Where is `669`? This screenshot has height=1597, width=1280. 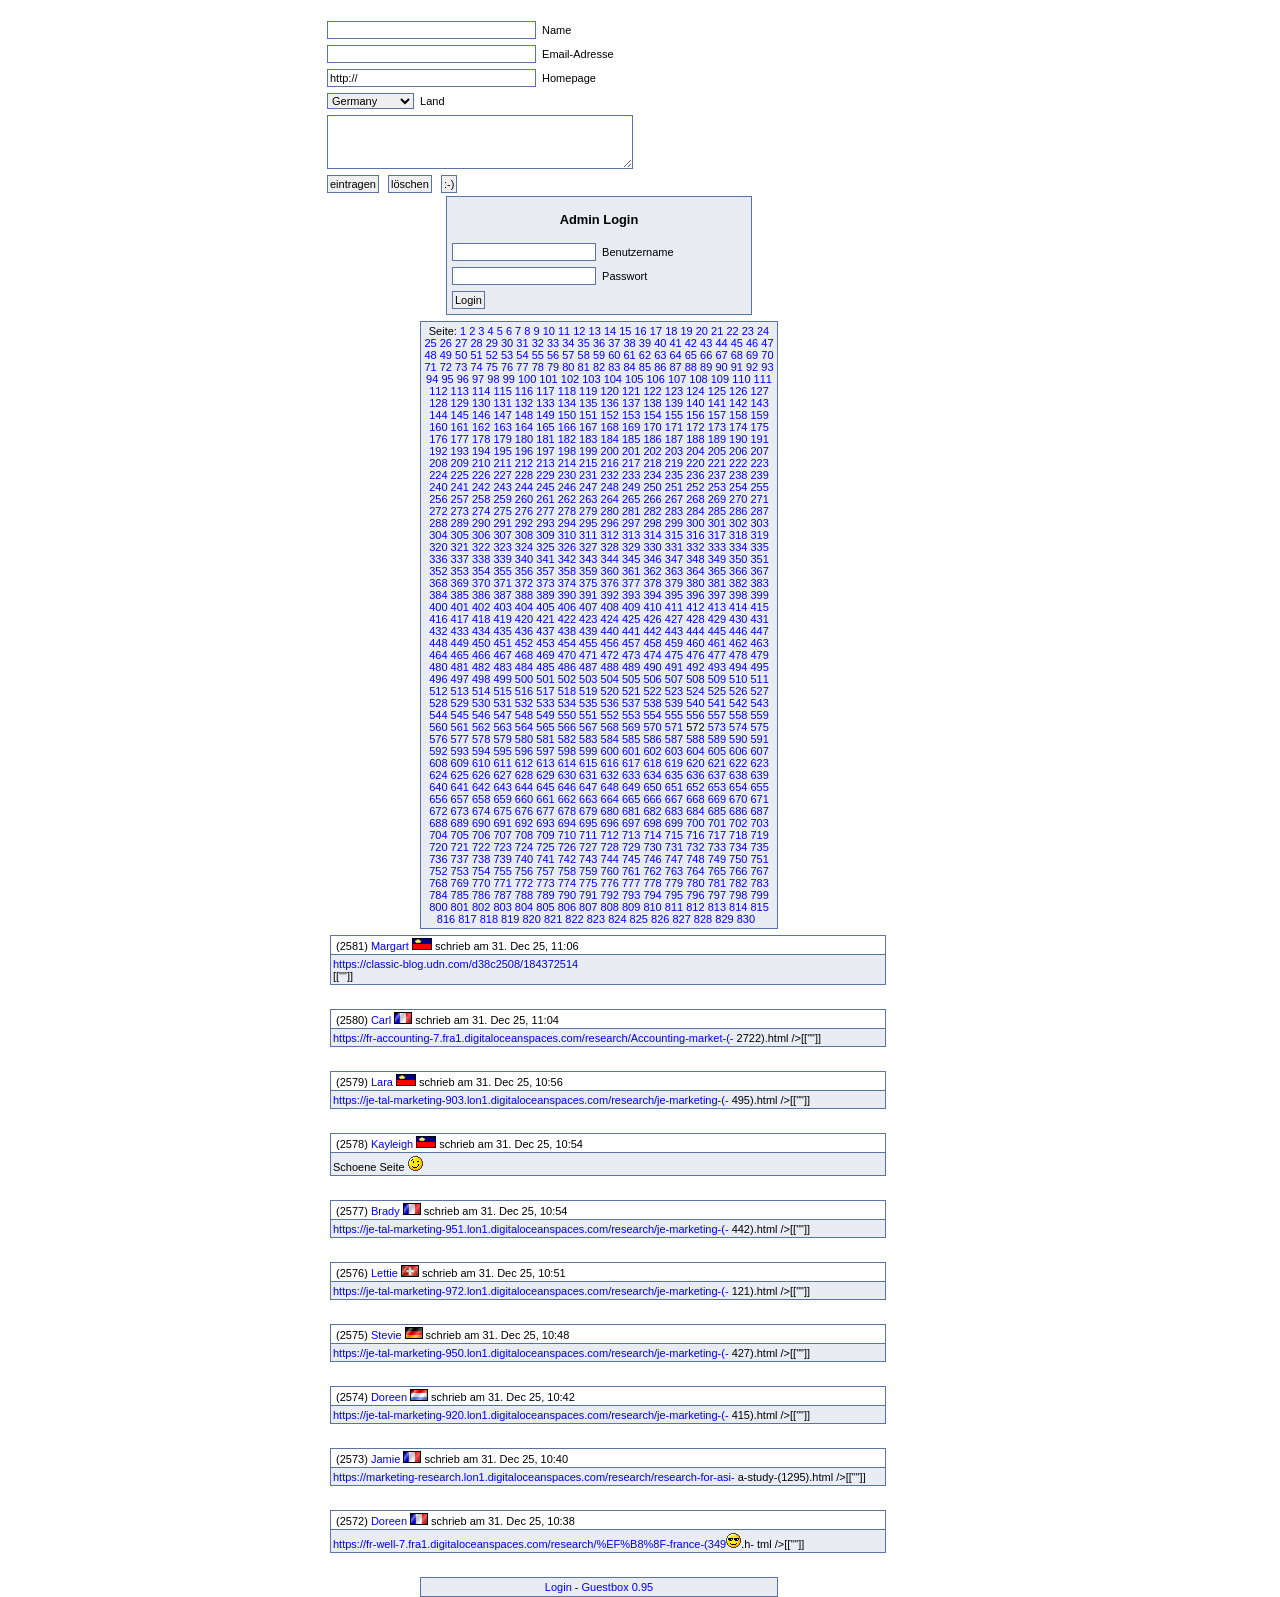 669 is located at coordinates (717, 799).